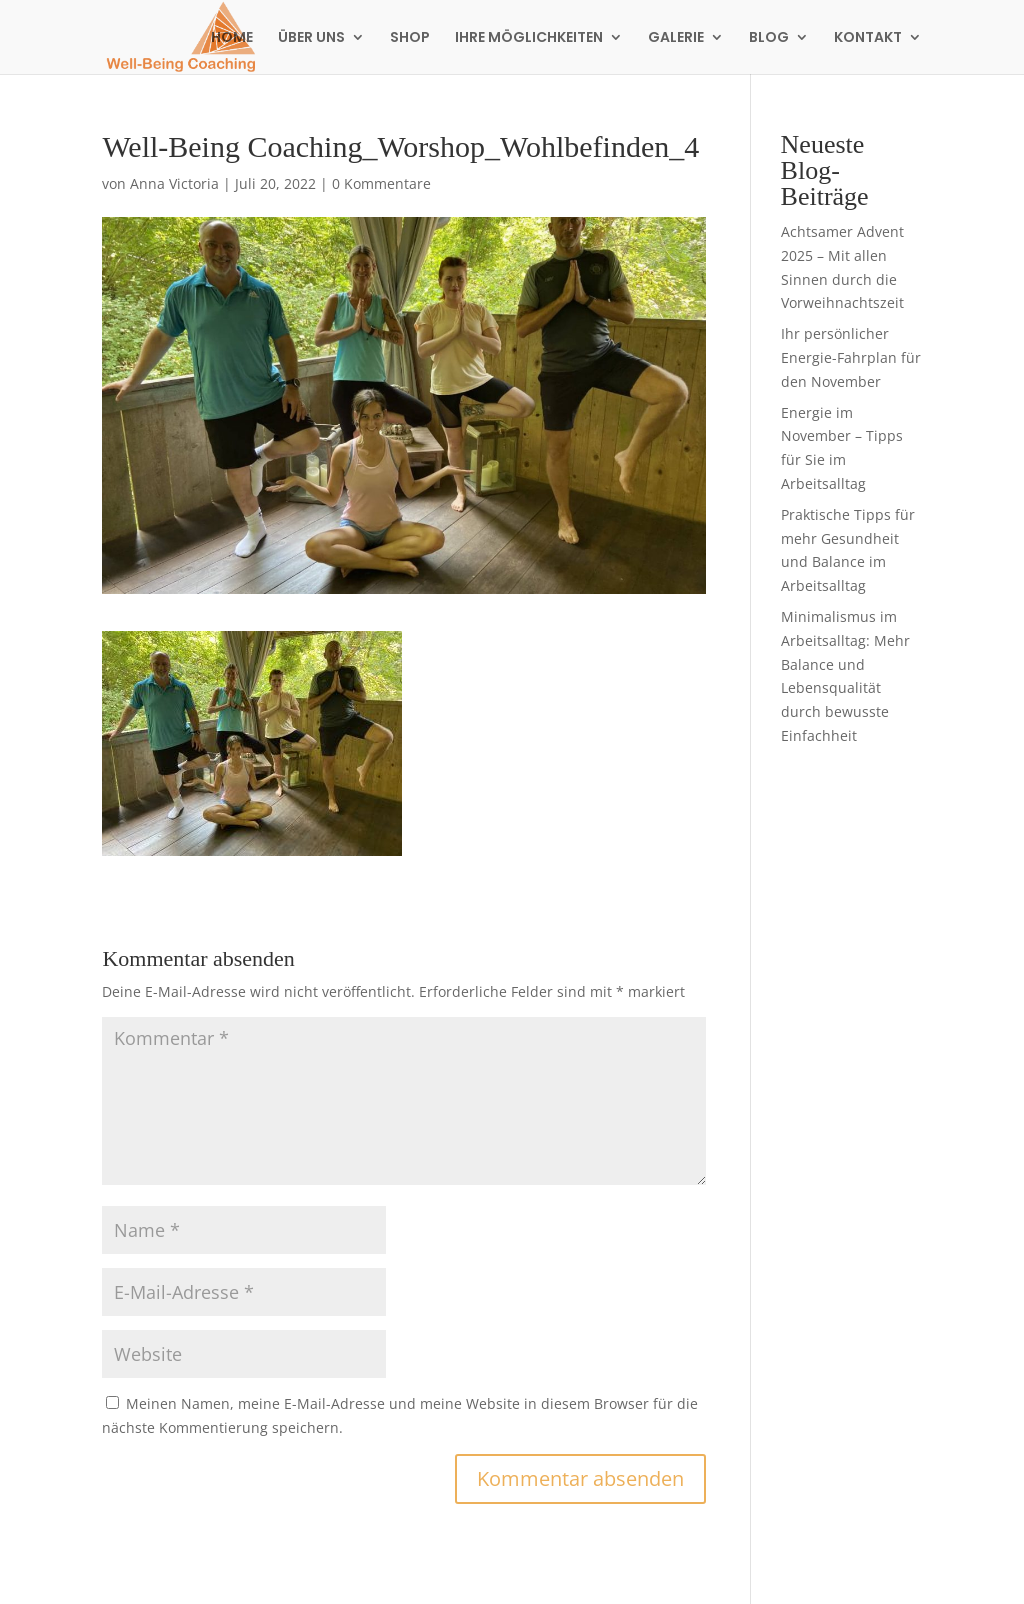  I want to click on KONTAKT, so click(868, 38).